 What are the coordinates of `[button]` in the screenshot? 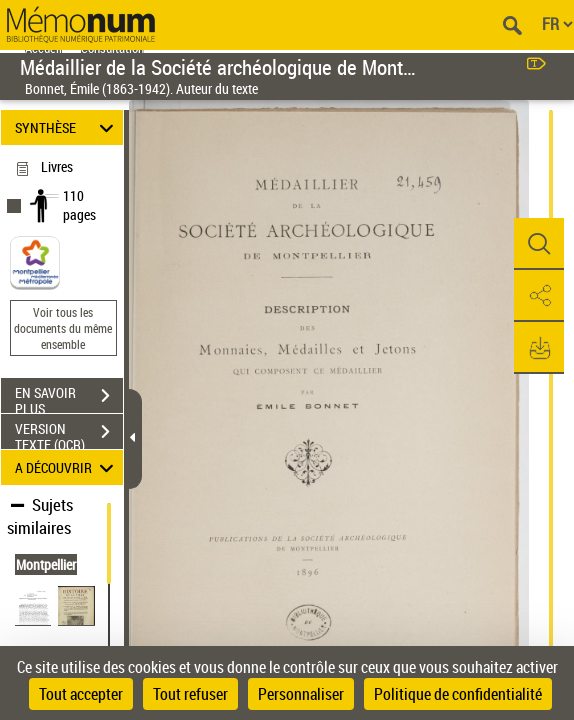 It's located at (539, 244).